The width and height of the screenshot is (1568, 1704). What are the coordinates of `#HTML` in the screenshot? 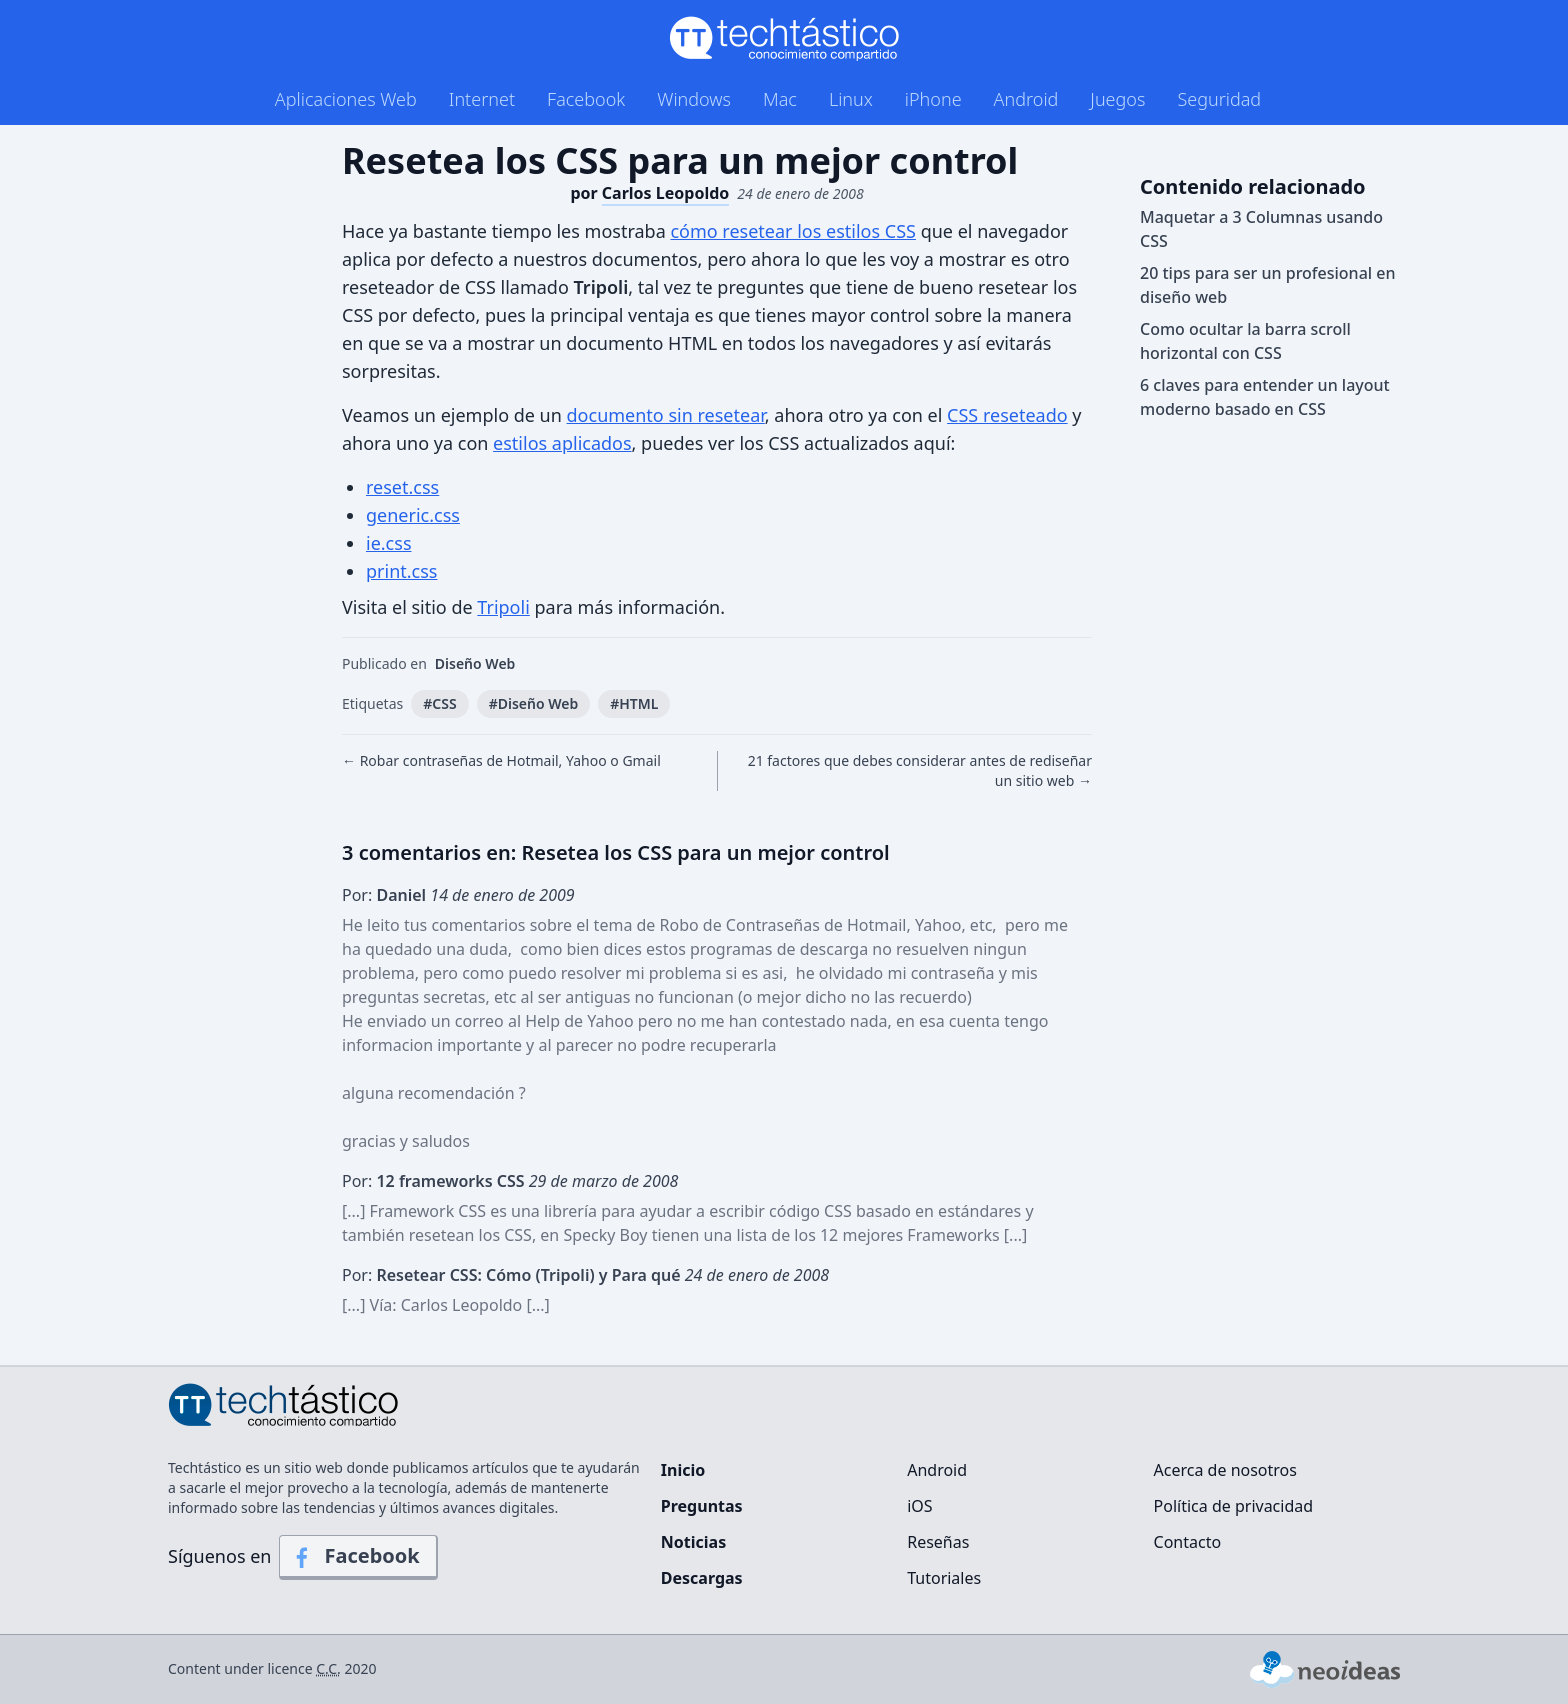 It's located at (634, 703).